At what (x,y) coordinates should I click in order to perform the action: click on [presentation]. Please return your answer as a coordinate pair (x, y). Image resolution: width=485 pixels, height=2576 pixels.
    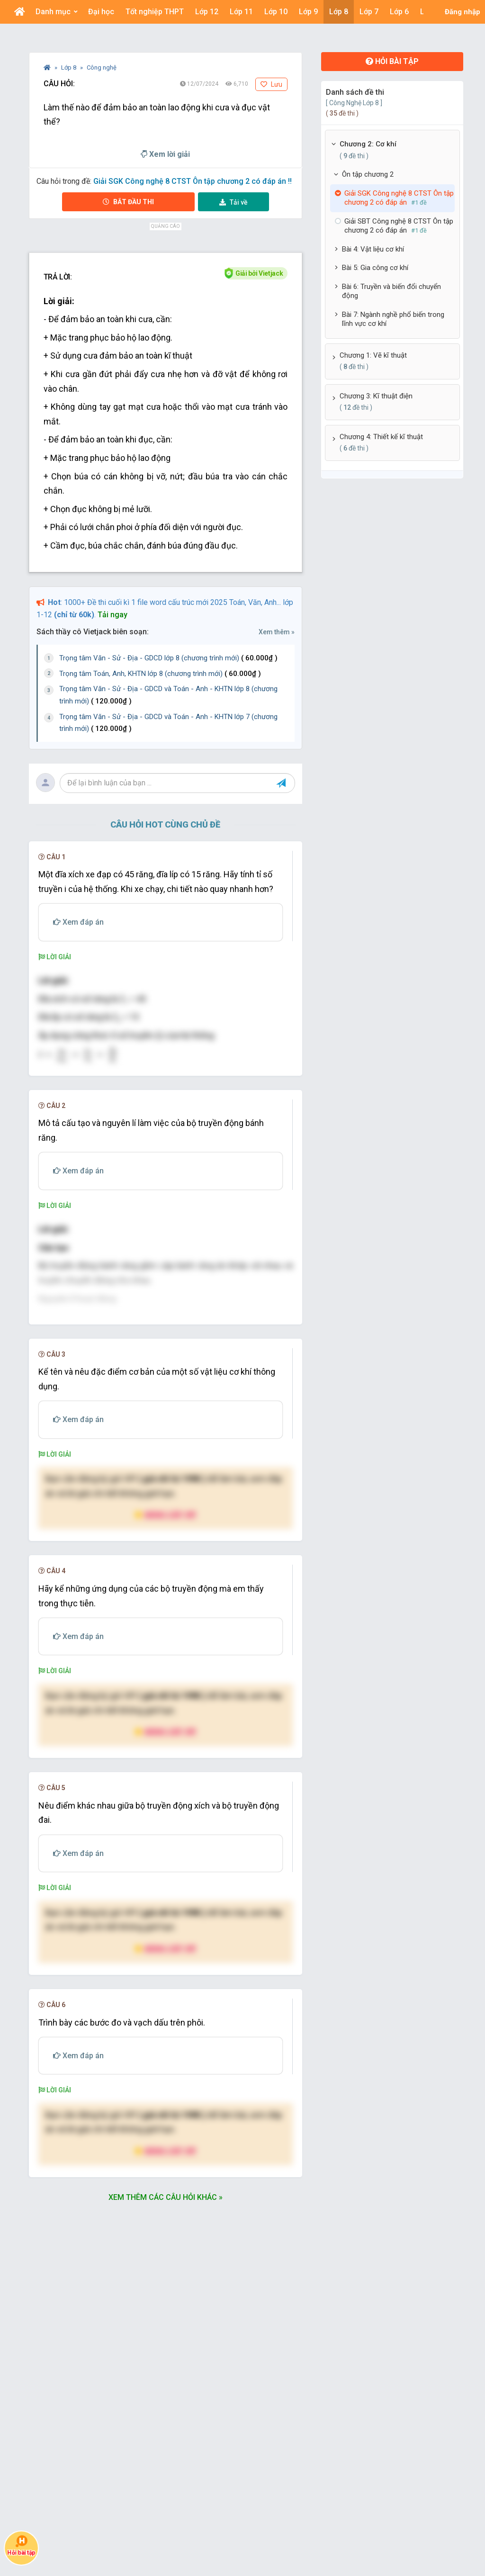
    Looking at the image, I should click on (78, 1055).